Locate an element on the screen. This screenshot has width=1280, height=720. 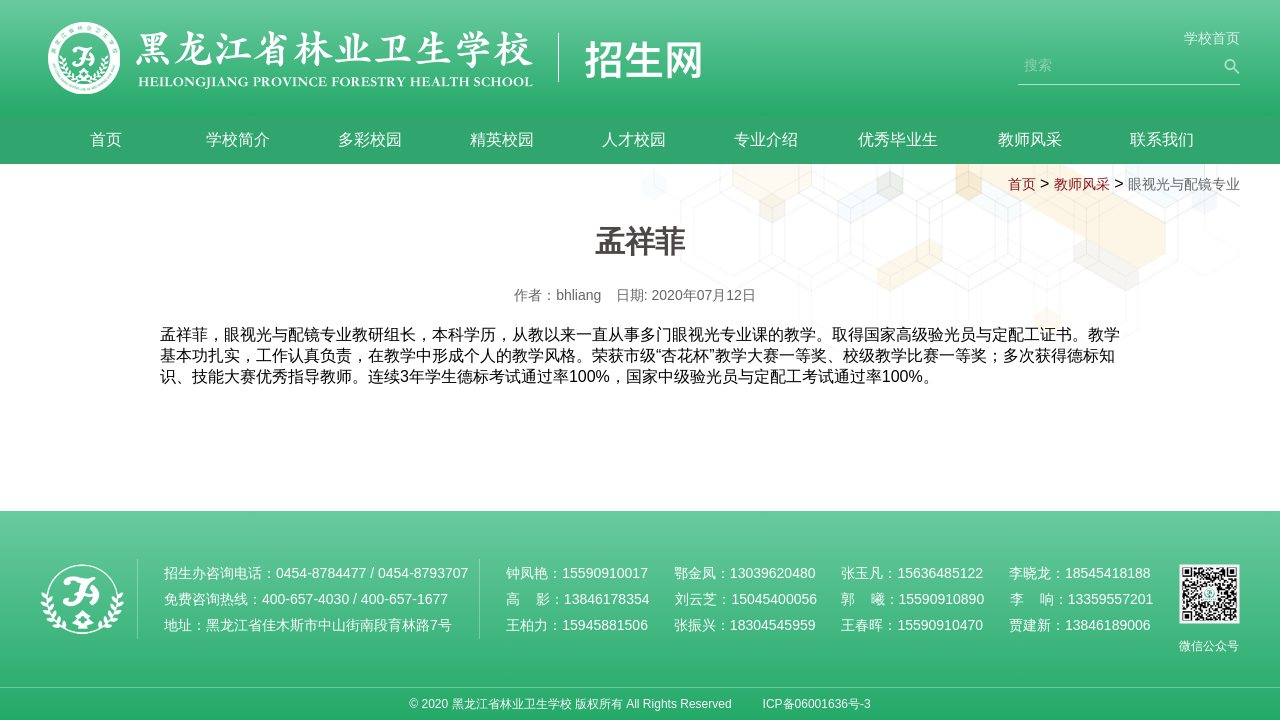
教师风采 is located at coordinates (1030, 139).